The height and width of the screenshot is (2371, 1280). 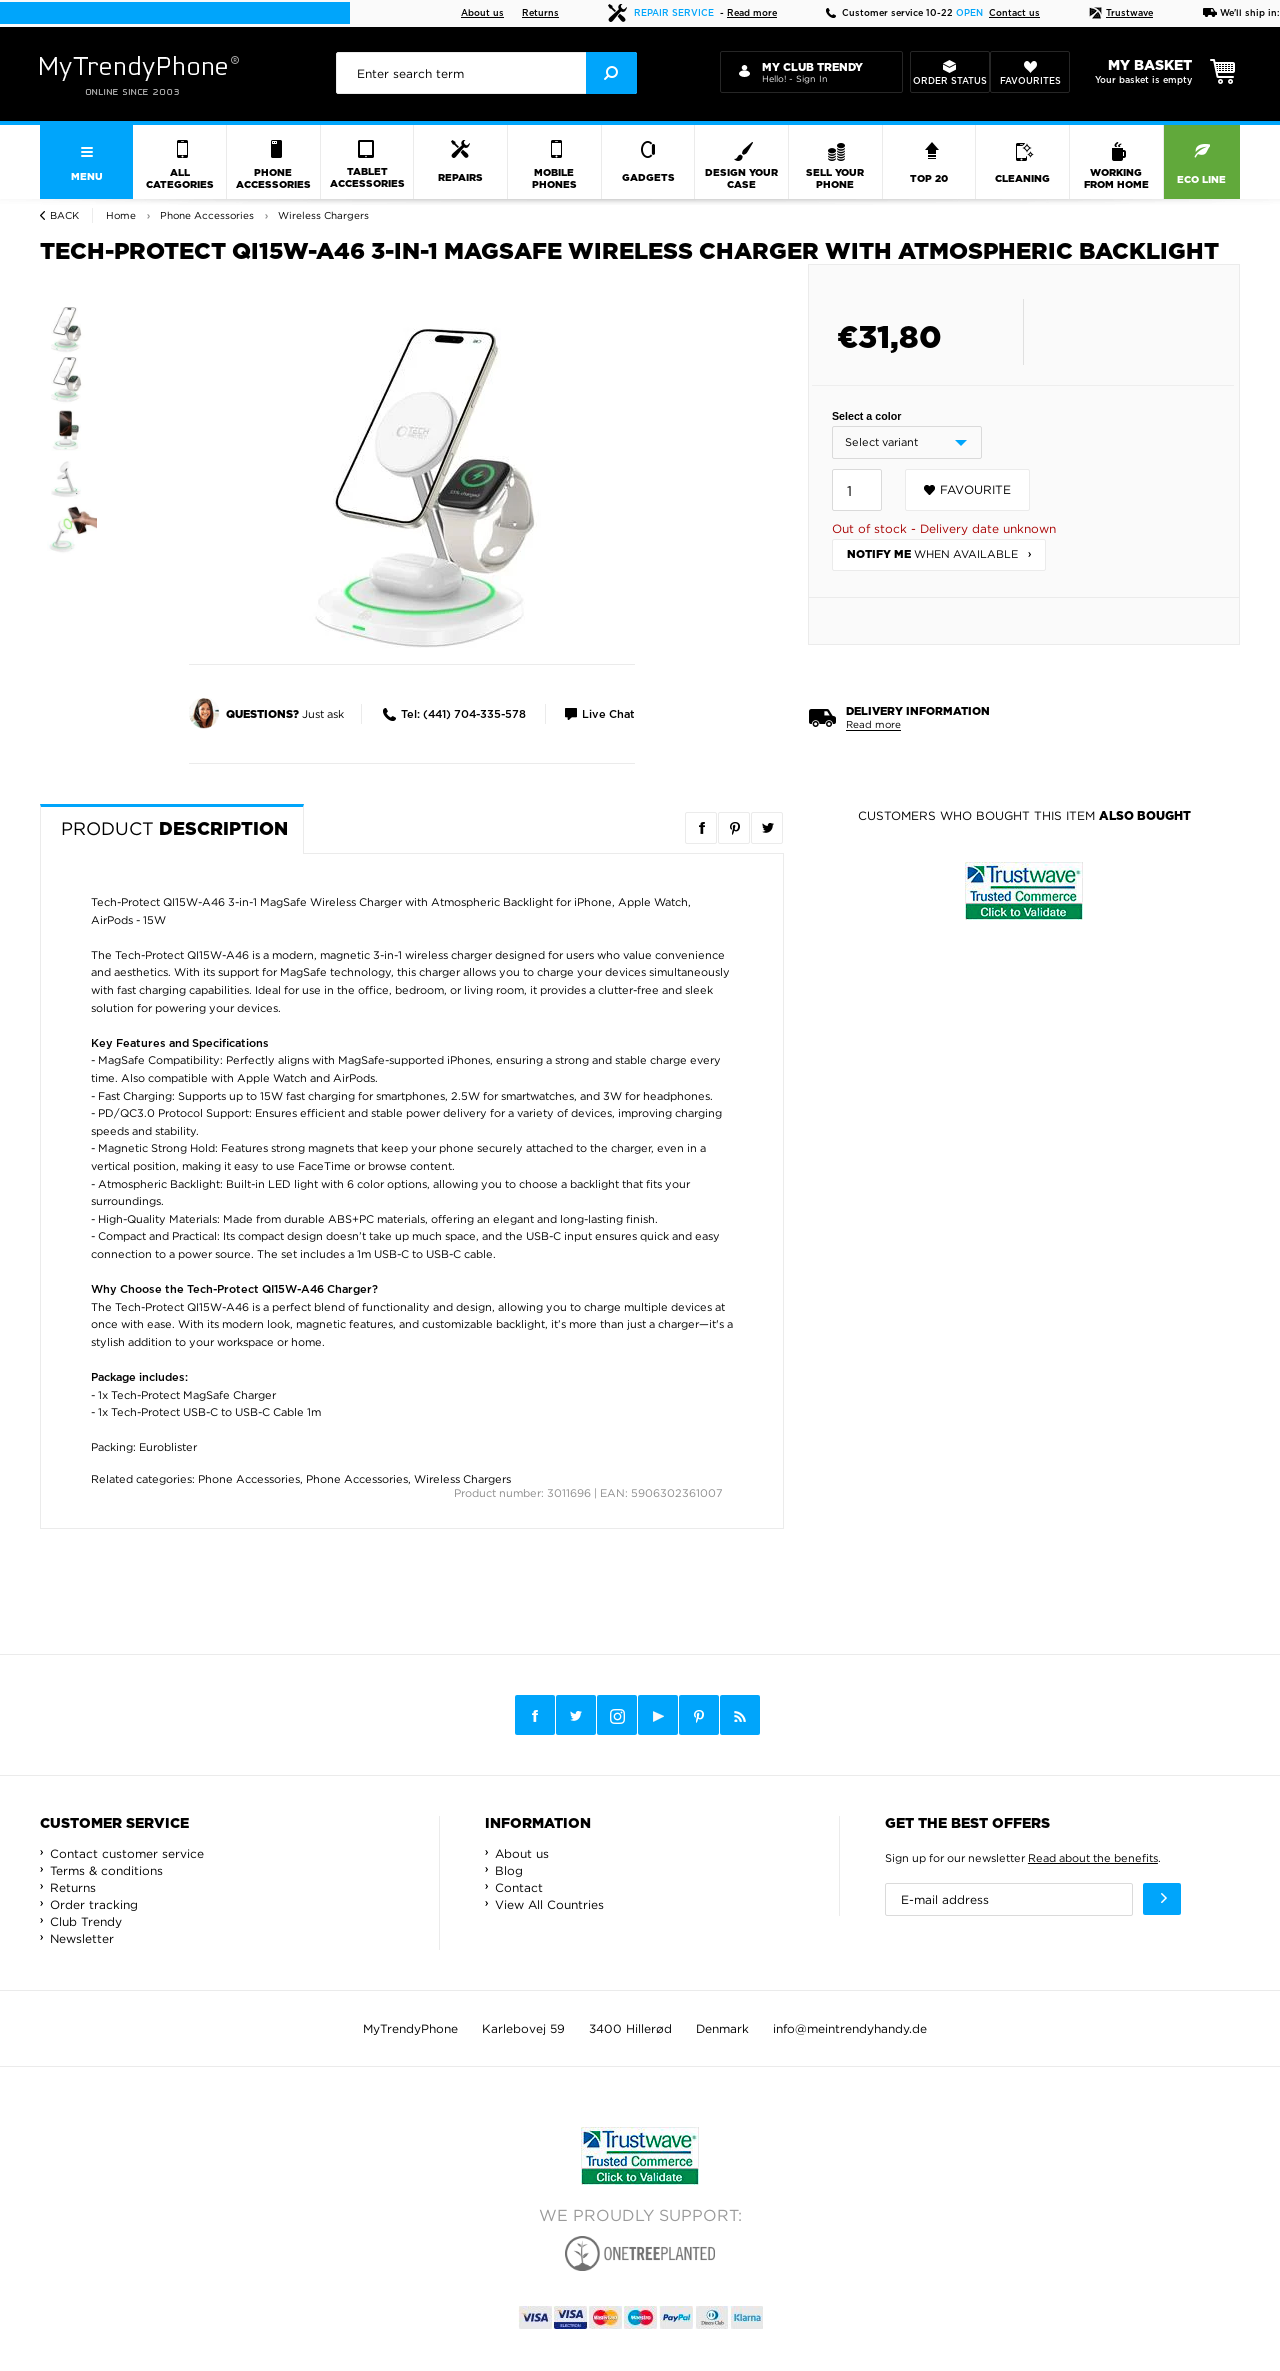 What do you see at coordinates (249, 1479) in the screenshot?
I see `Phone Accessories` at bounding box center [249, 1479].